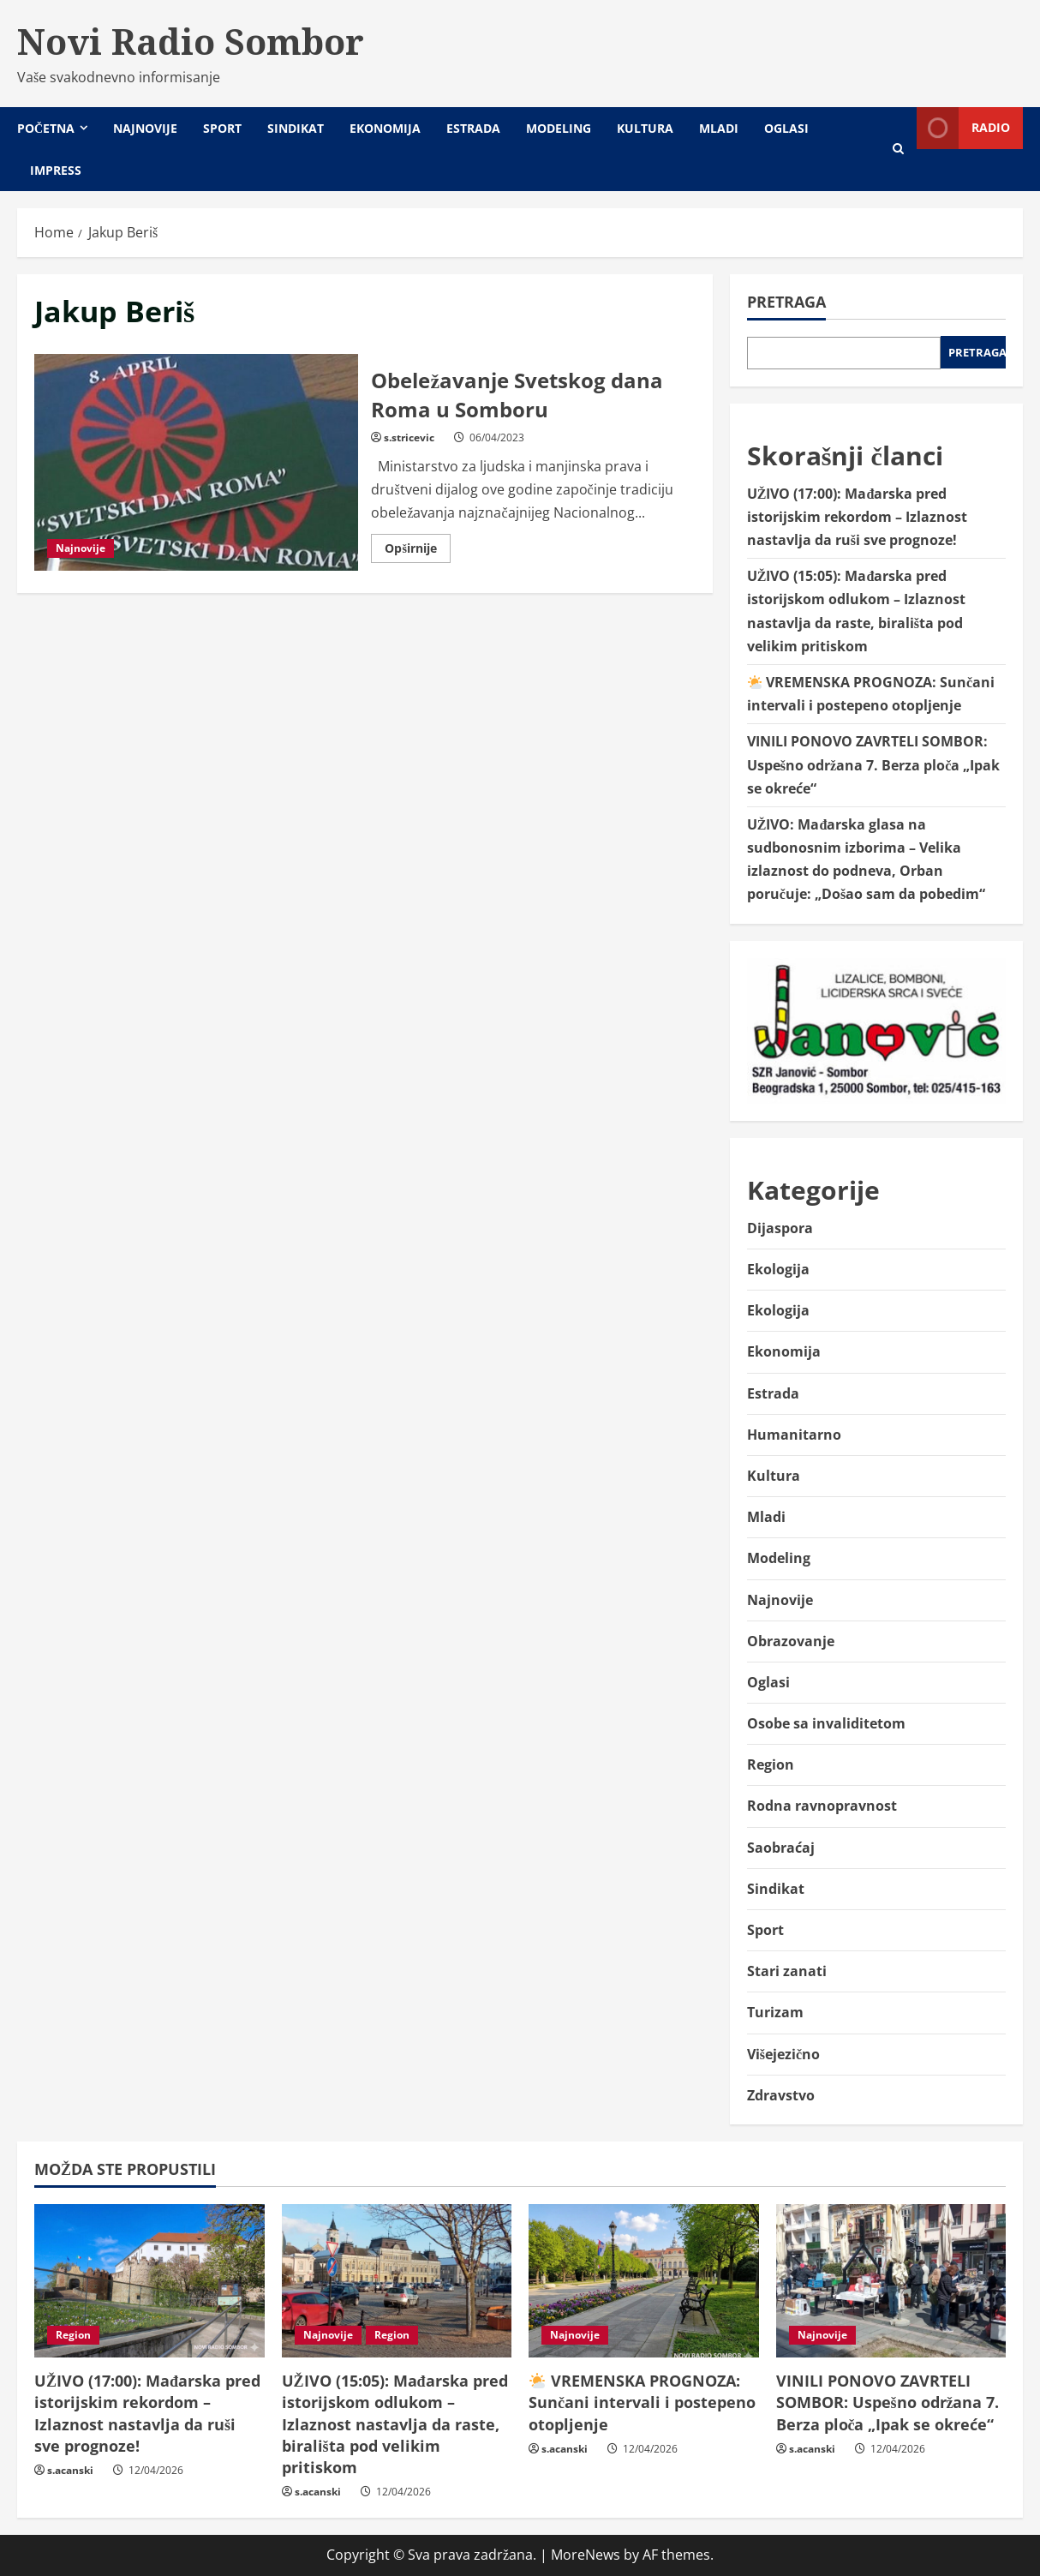 This screenshot has width=1040, height=2576. What do you see at coordinates (898, 148) in the screenshot?
I see `[Open search form]` at bounding box center [898, 148].